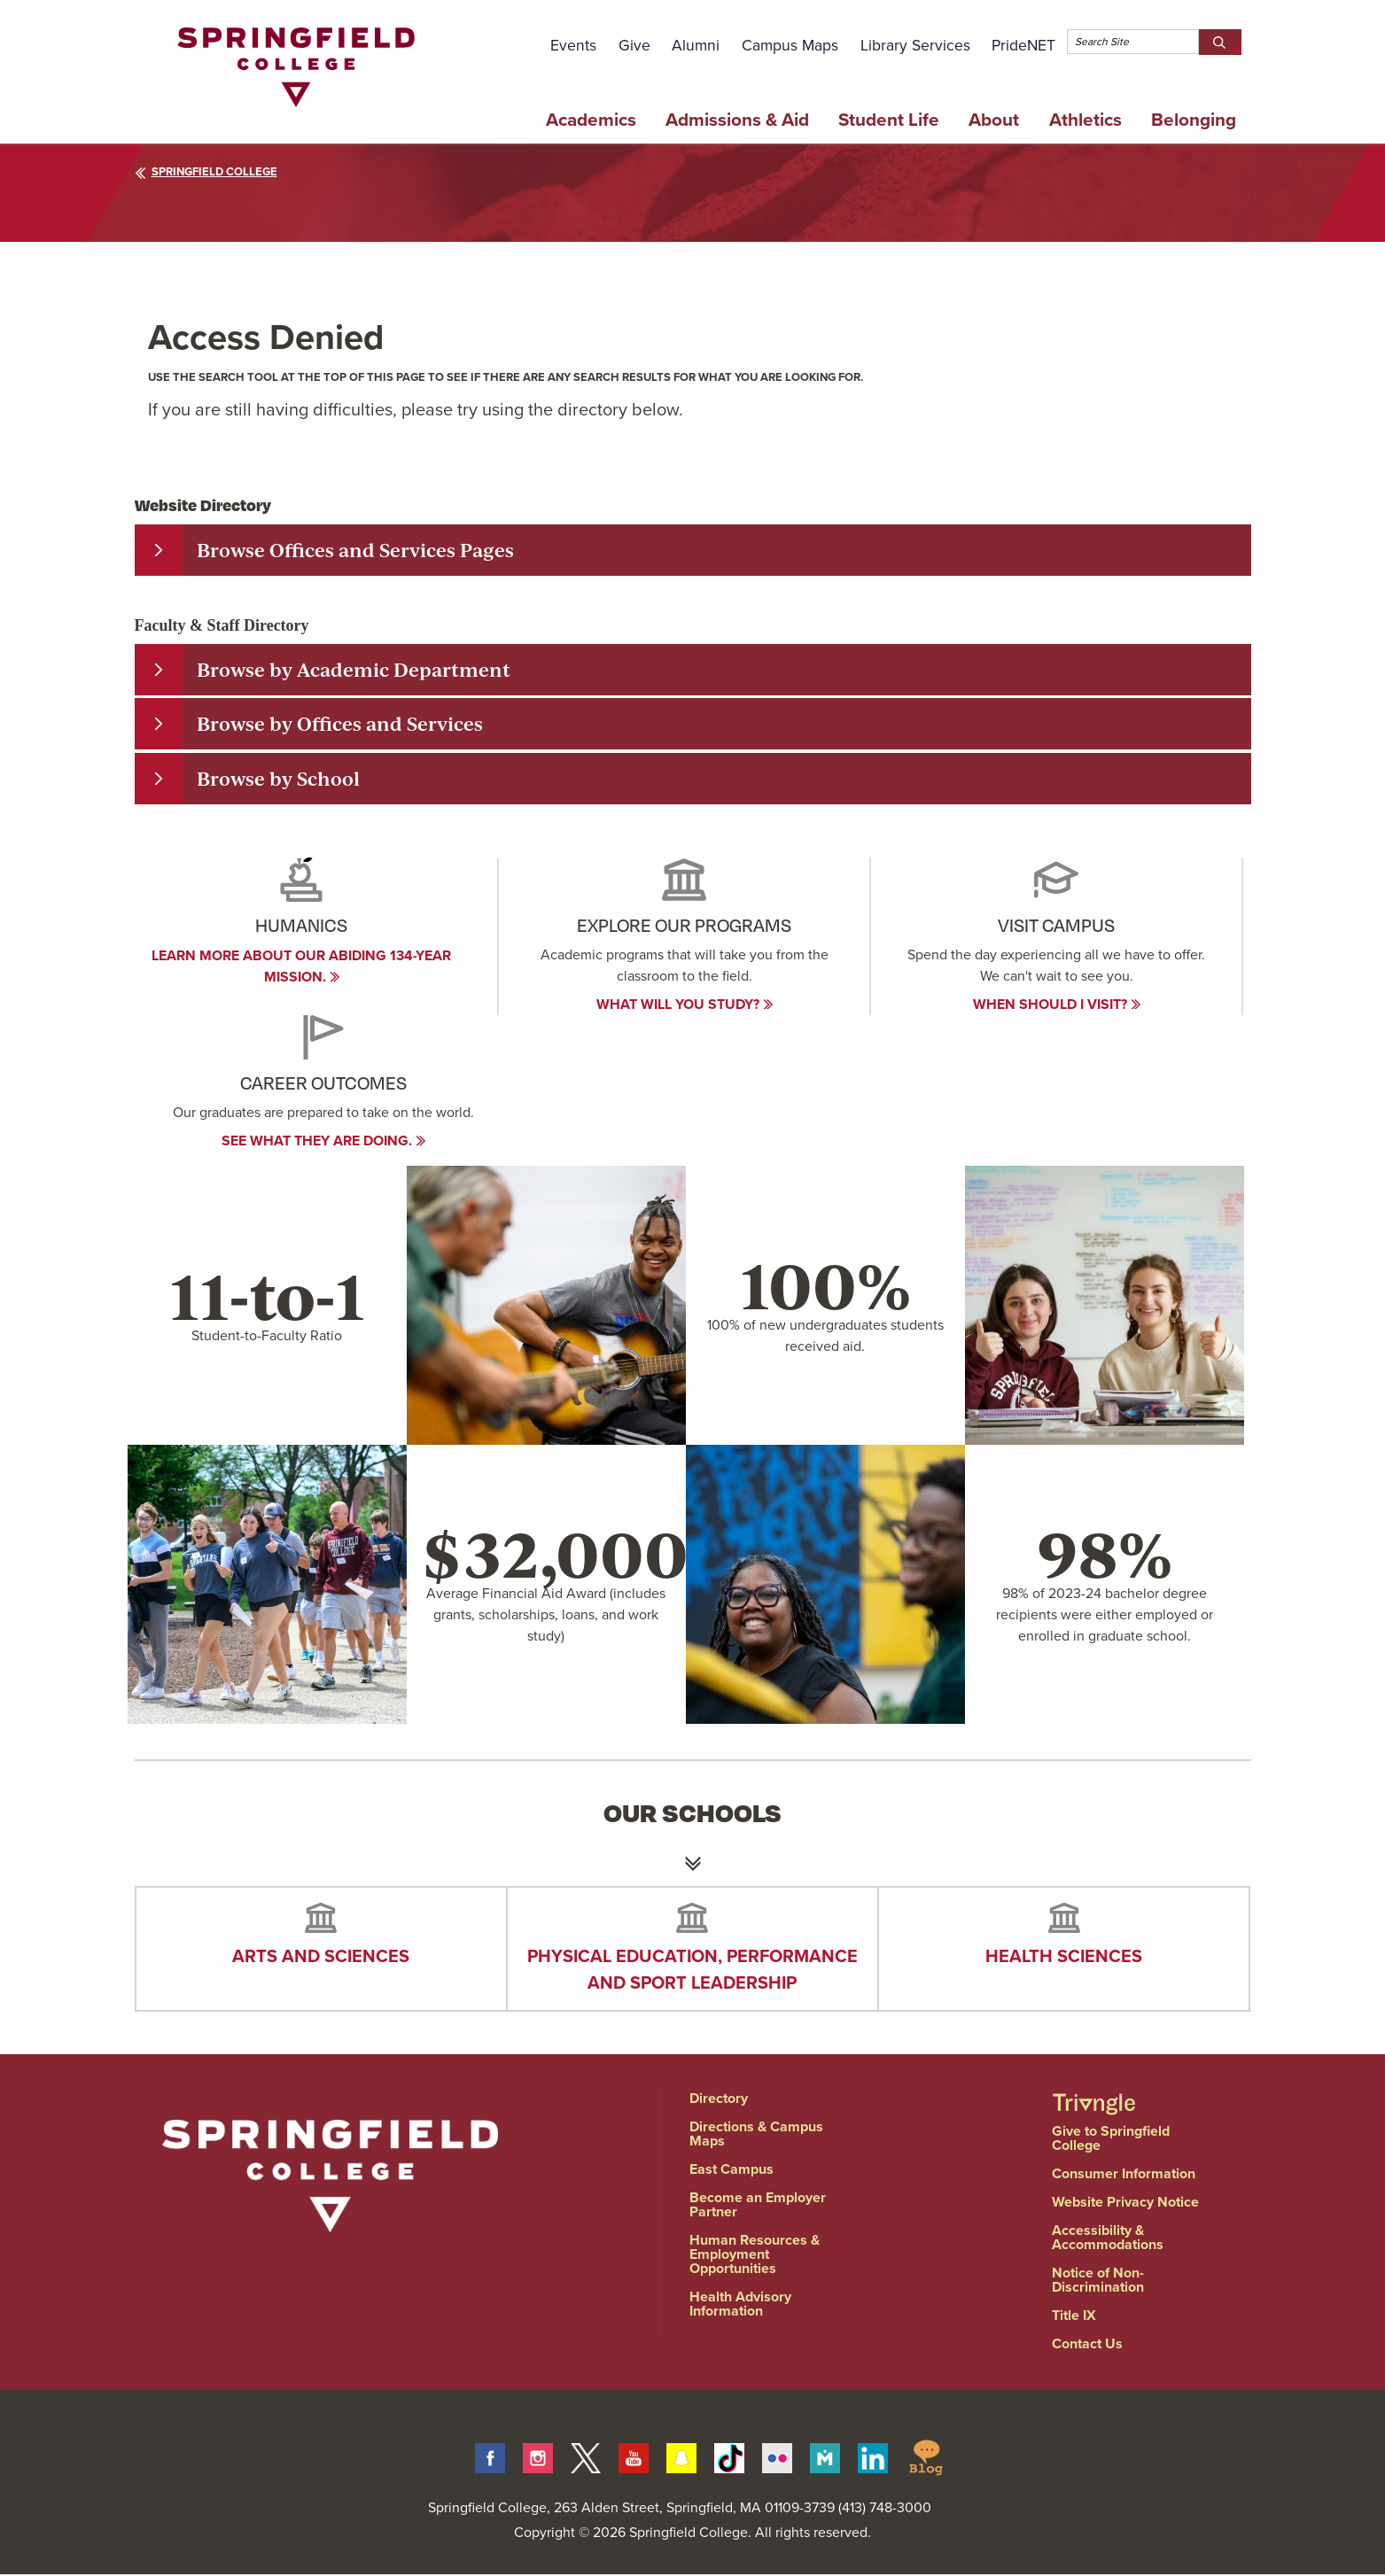  I want to click on Health Sciences, so click(1063, 1957).